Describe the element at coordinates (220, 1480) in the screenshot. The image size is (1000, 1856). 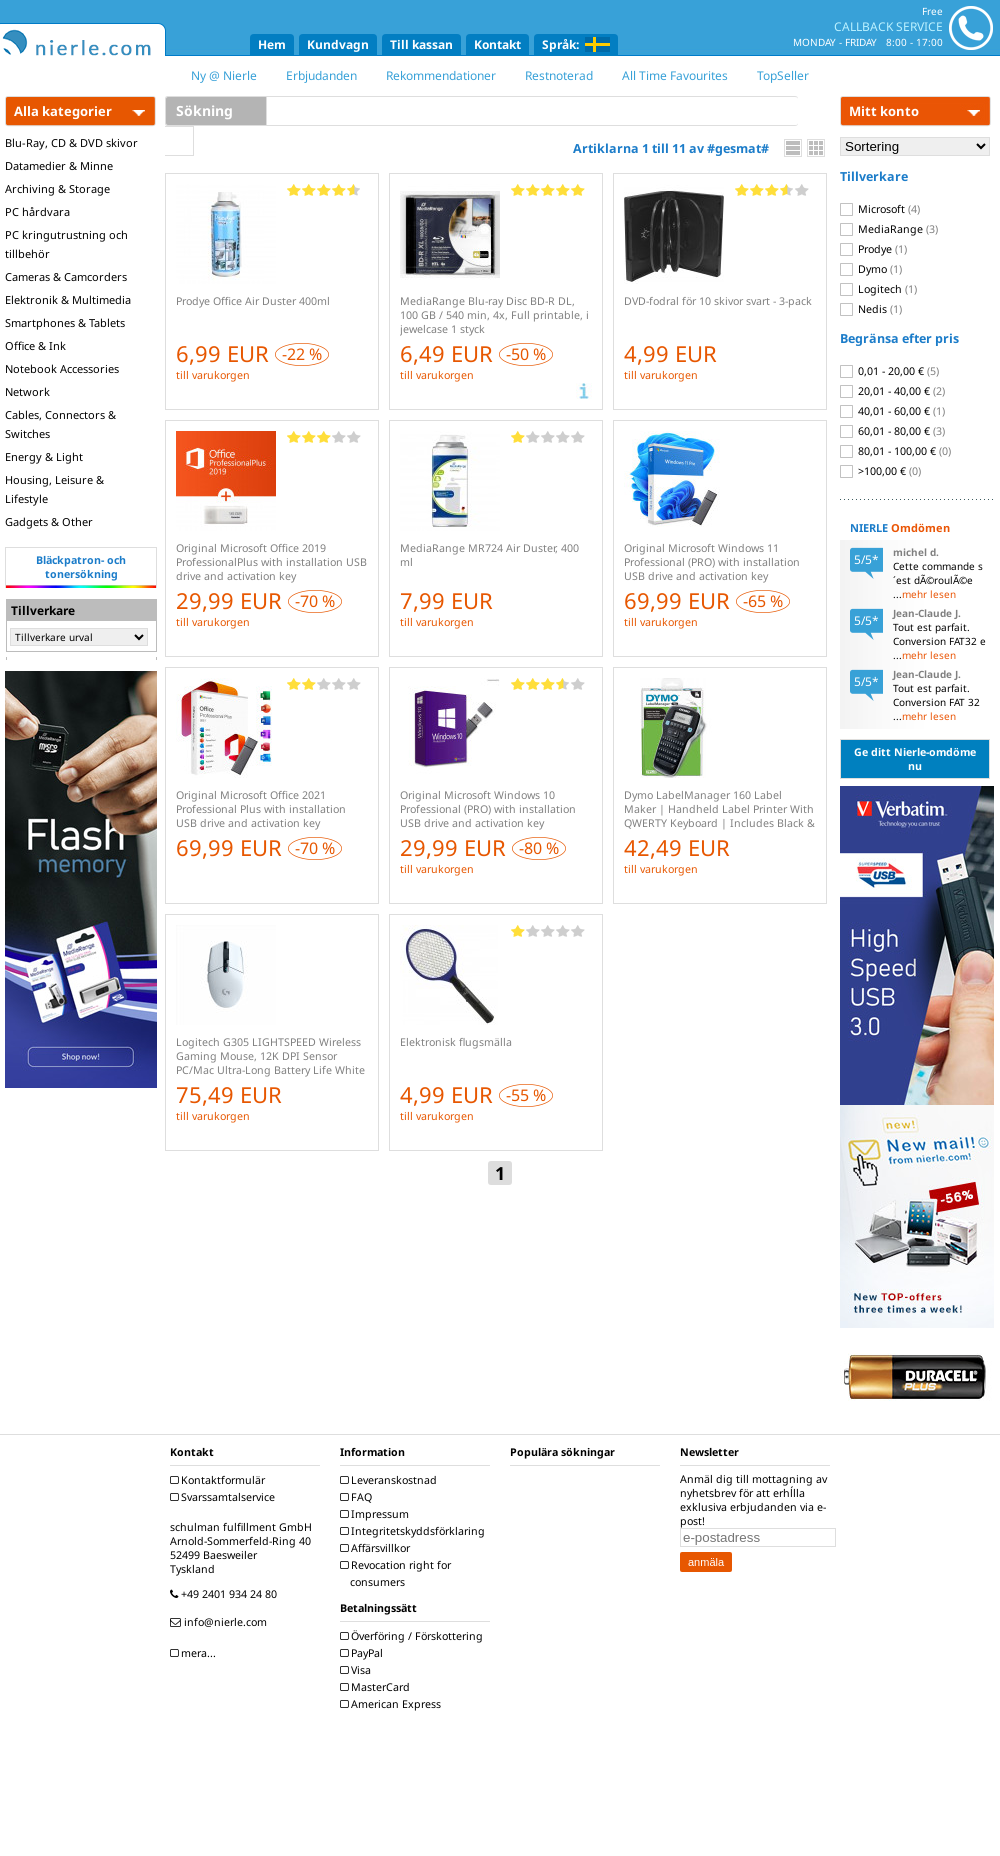
I see `Kontaktformulär` at that location.